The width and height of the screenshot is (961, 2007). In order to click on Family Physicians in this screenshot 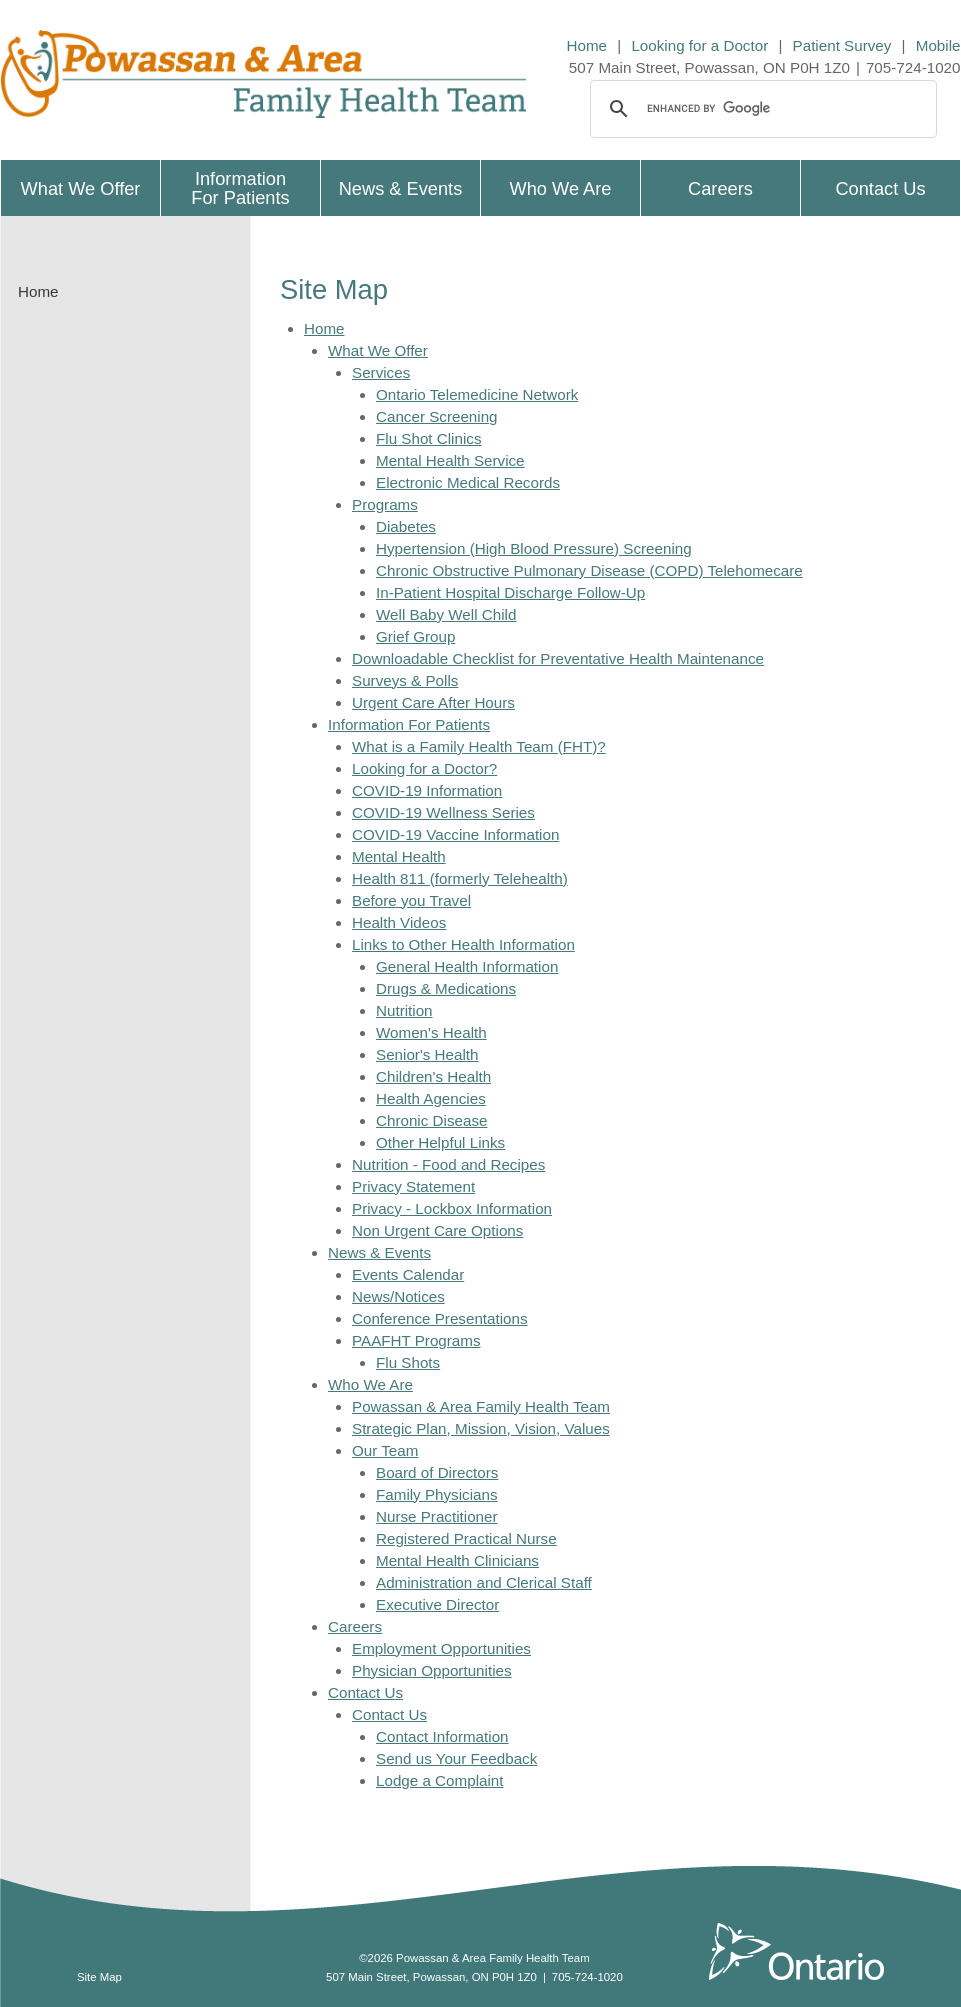, I will do `click(437, 1494)`.